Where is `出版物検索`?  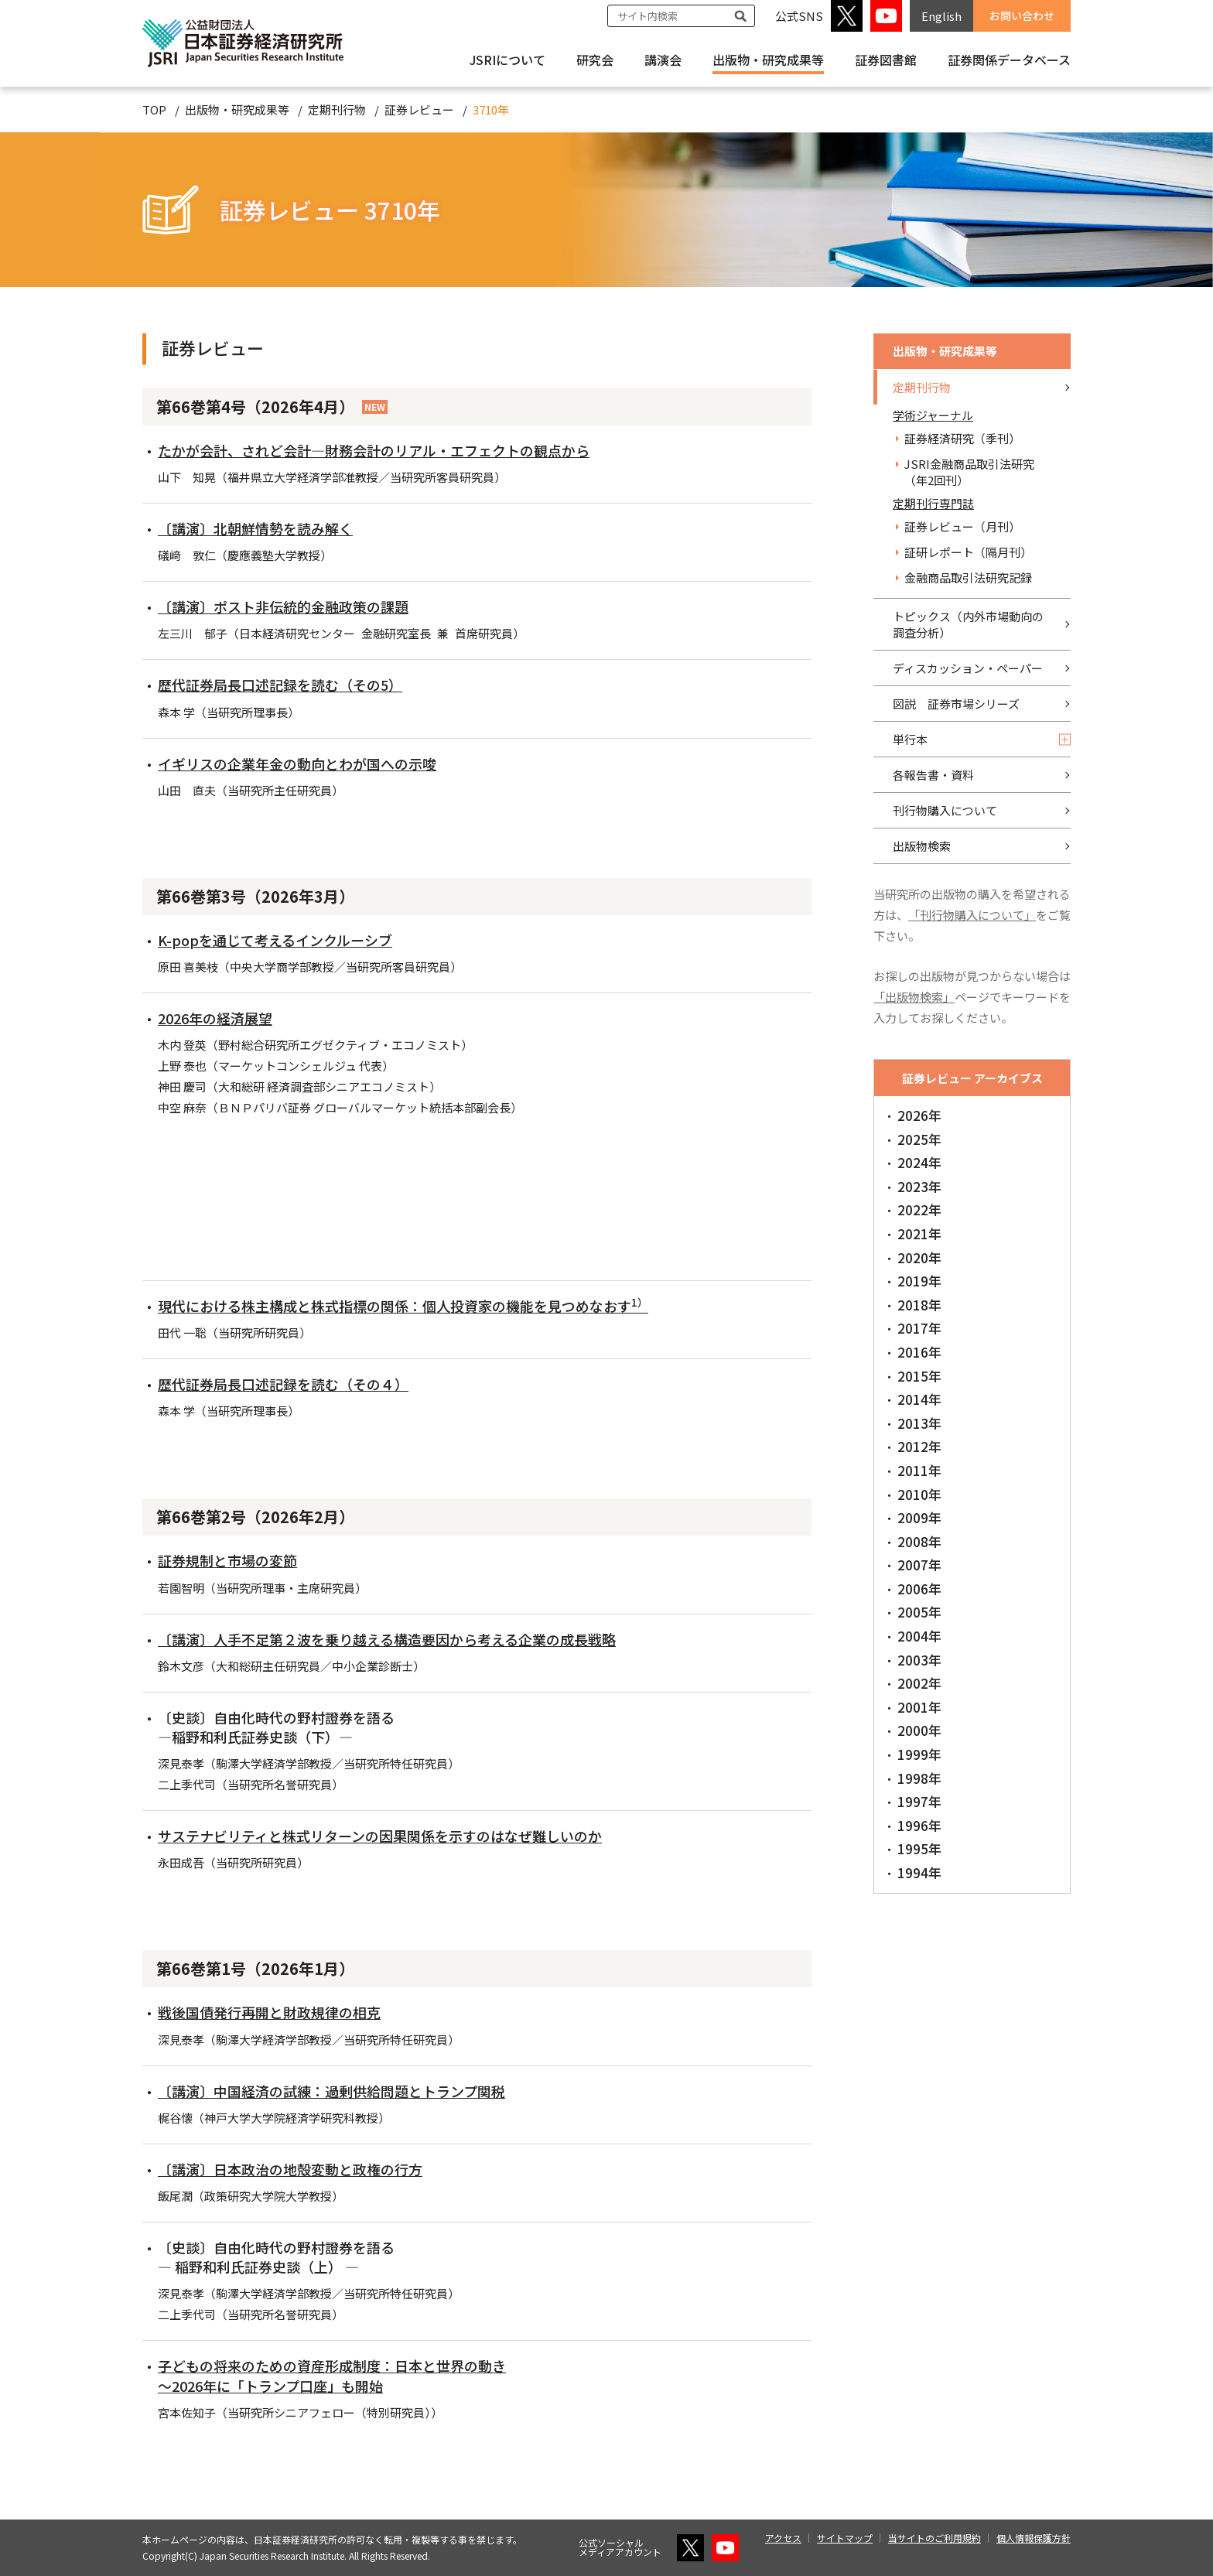
出版物検索 is located at coordinates (922, 846).